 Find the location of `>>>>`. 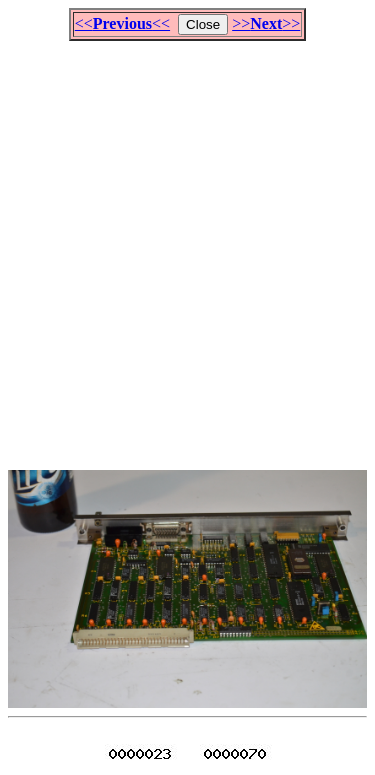

>>>> is located at coordinates (266, 23).